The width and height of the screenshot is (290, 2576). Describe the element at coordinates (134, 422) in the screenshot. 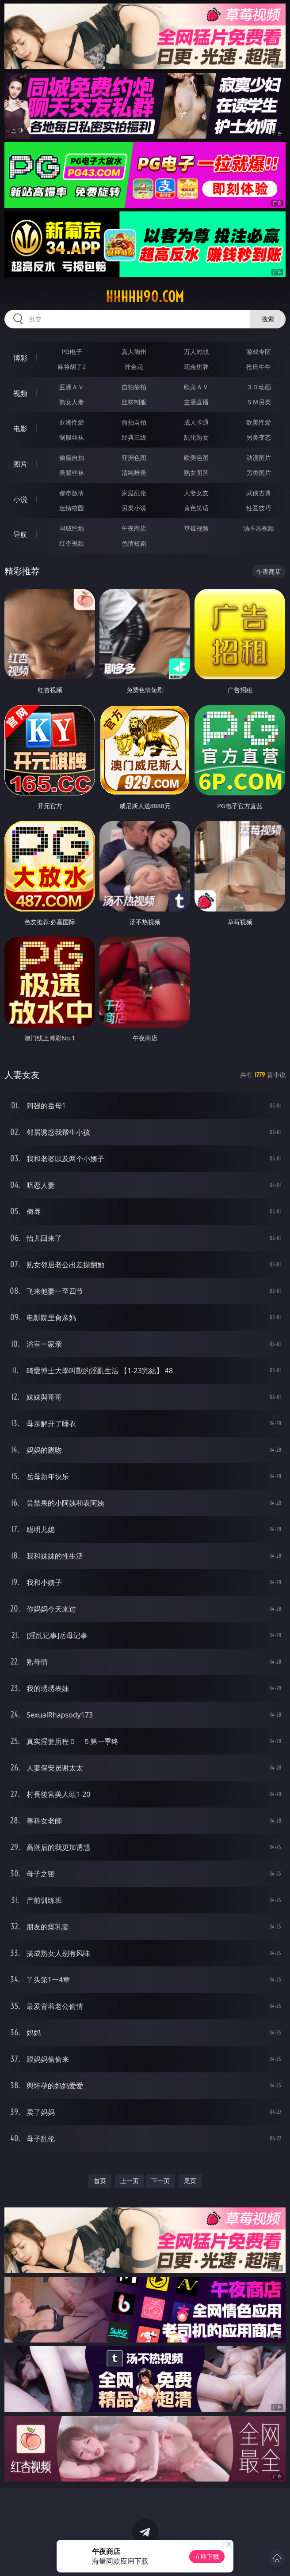

I see `偷拍自拍` at that location.